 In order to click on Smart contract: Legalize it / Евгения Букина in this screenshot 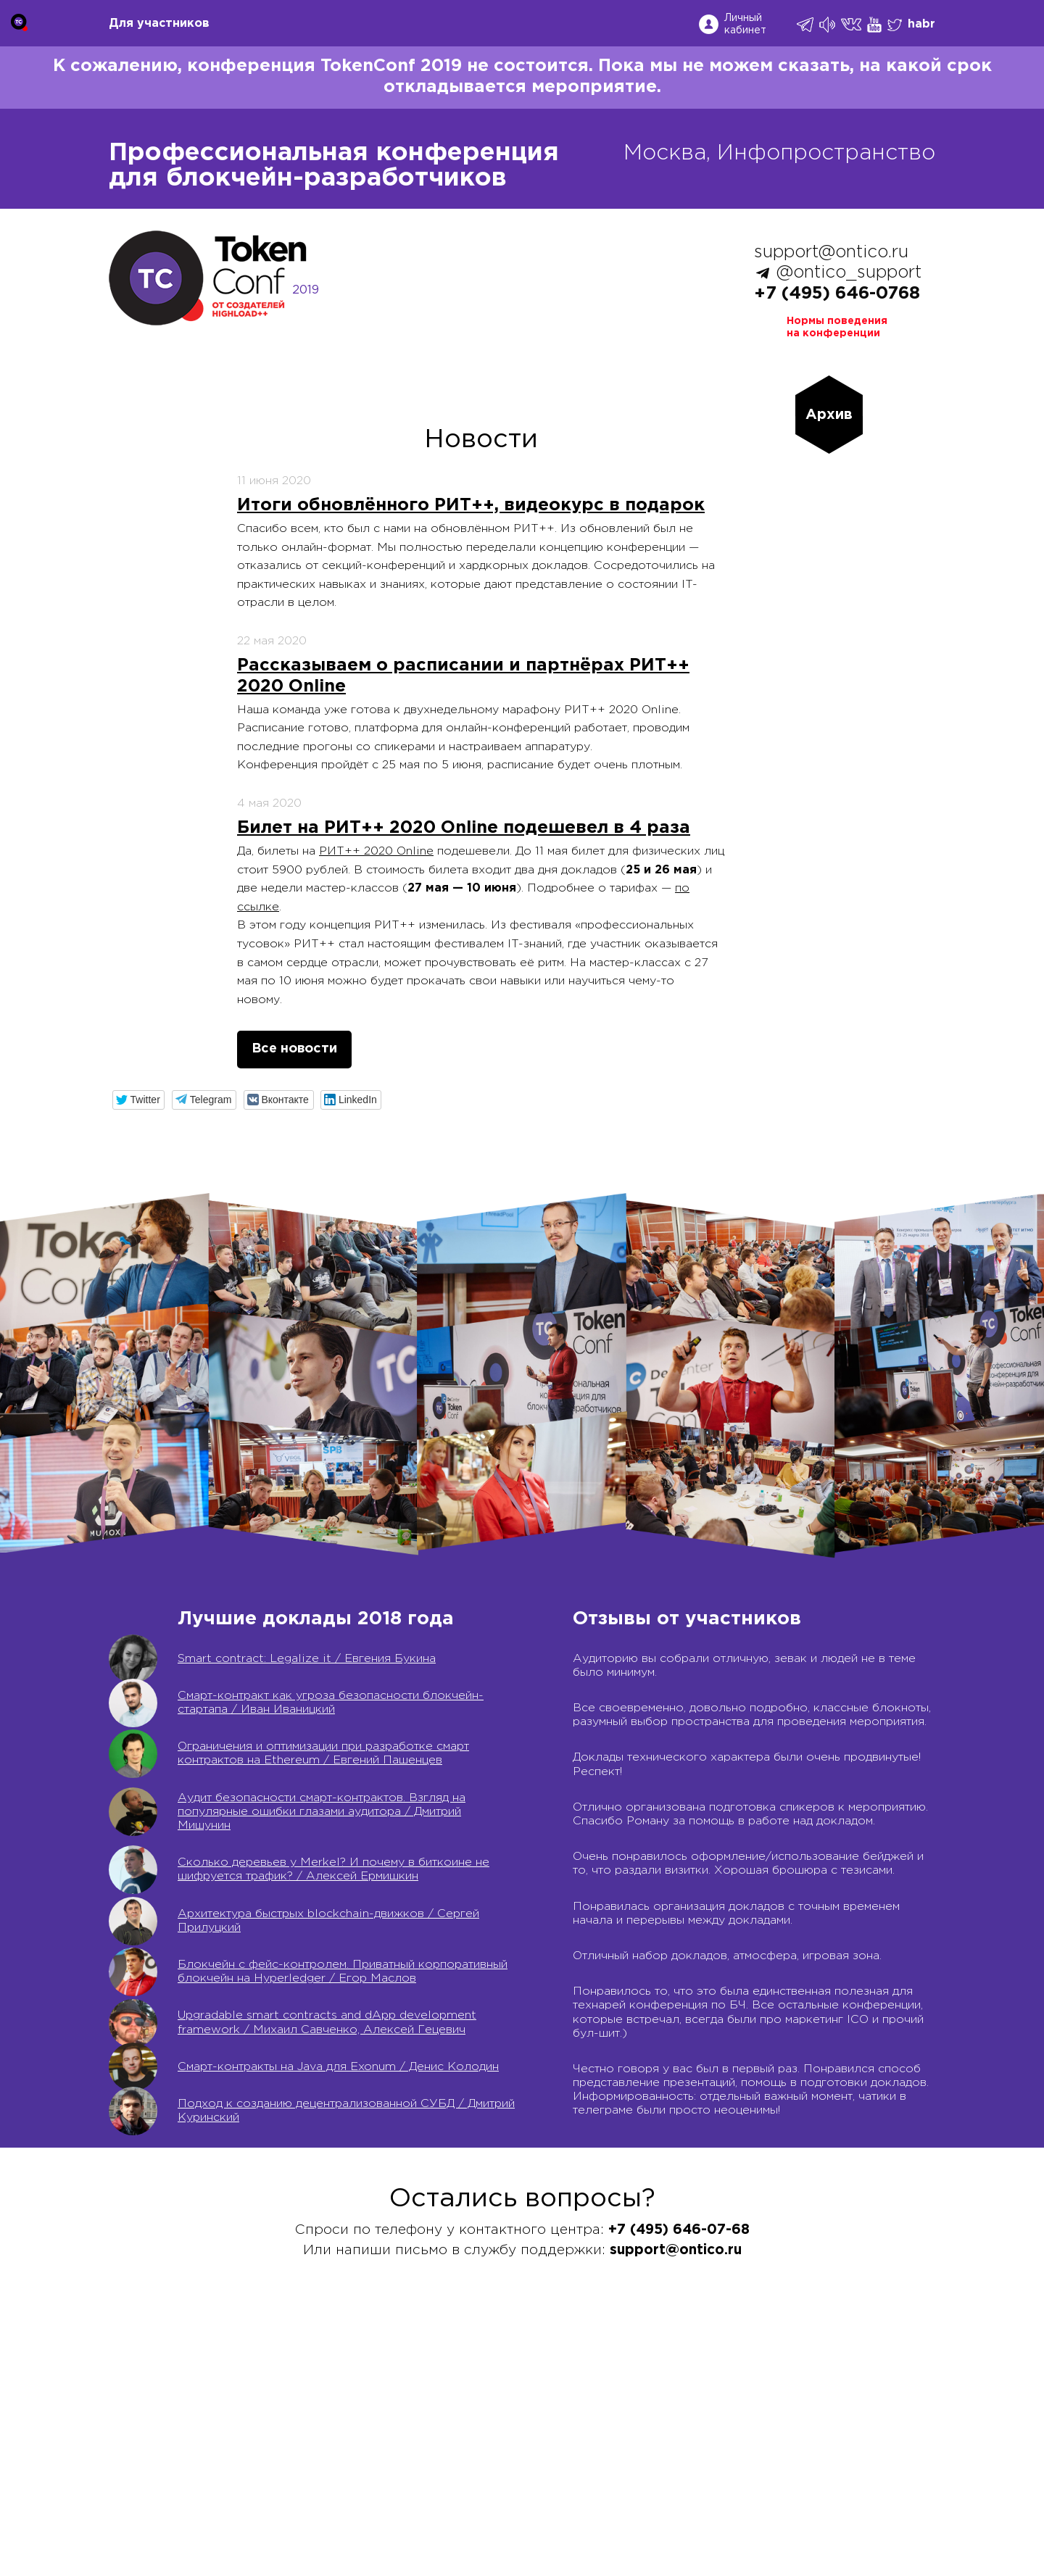, I will do `click(307, 1658)`.